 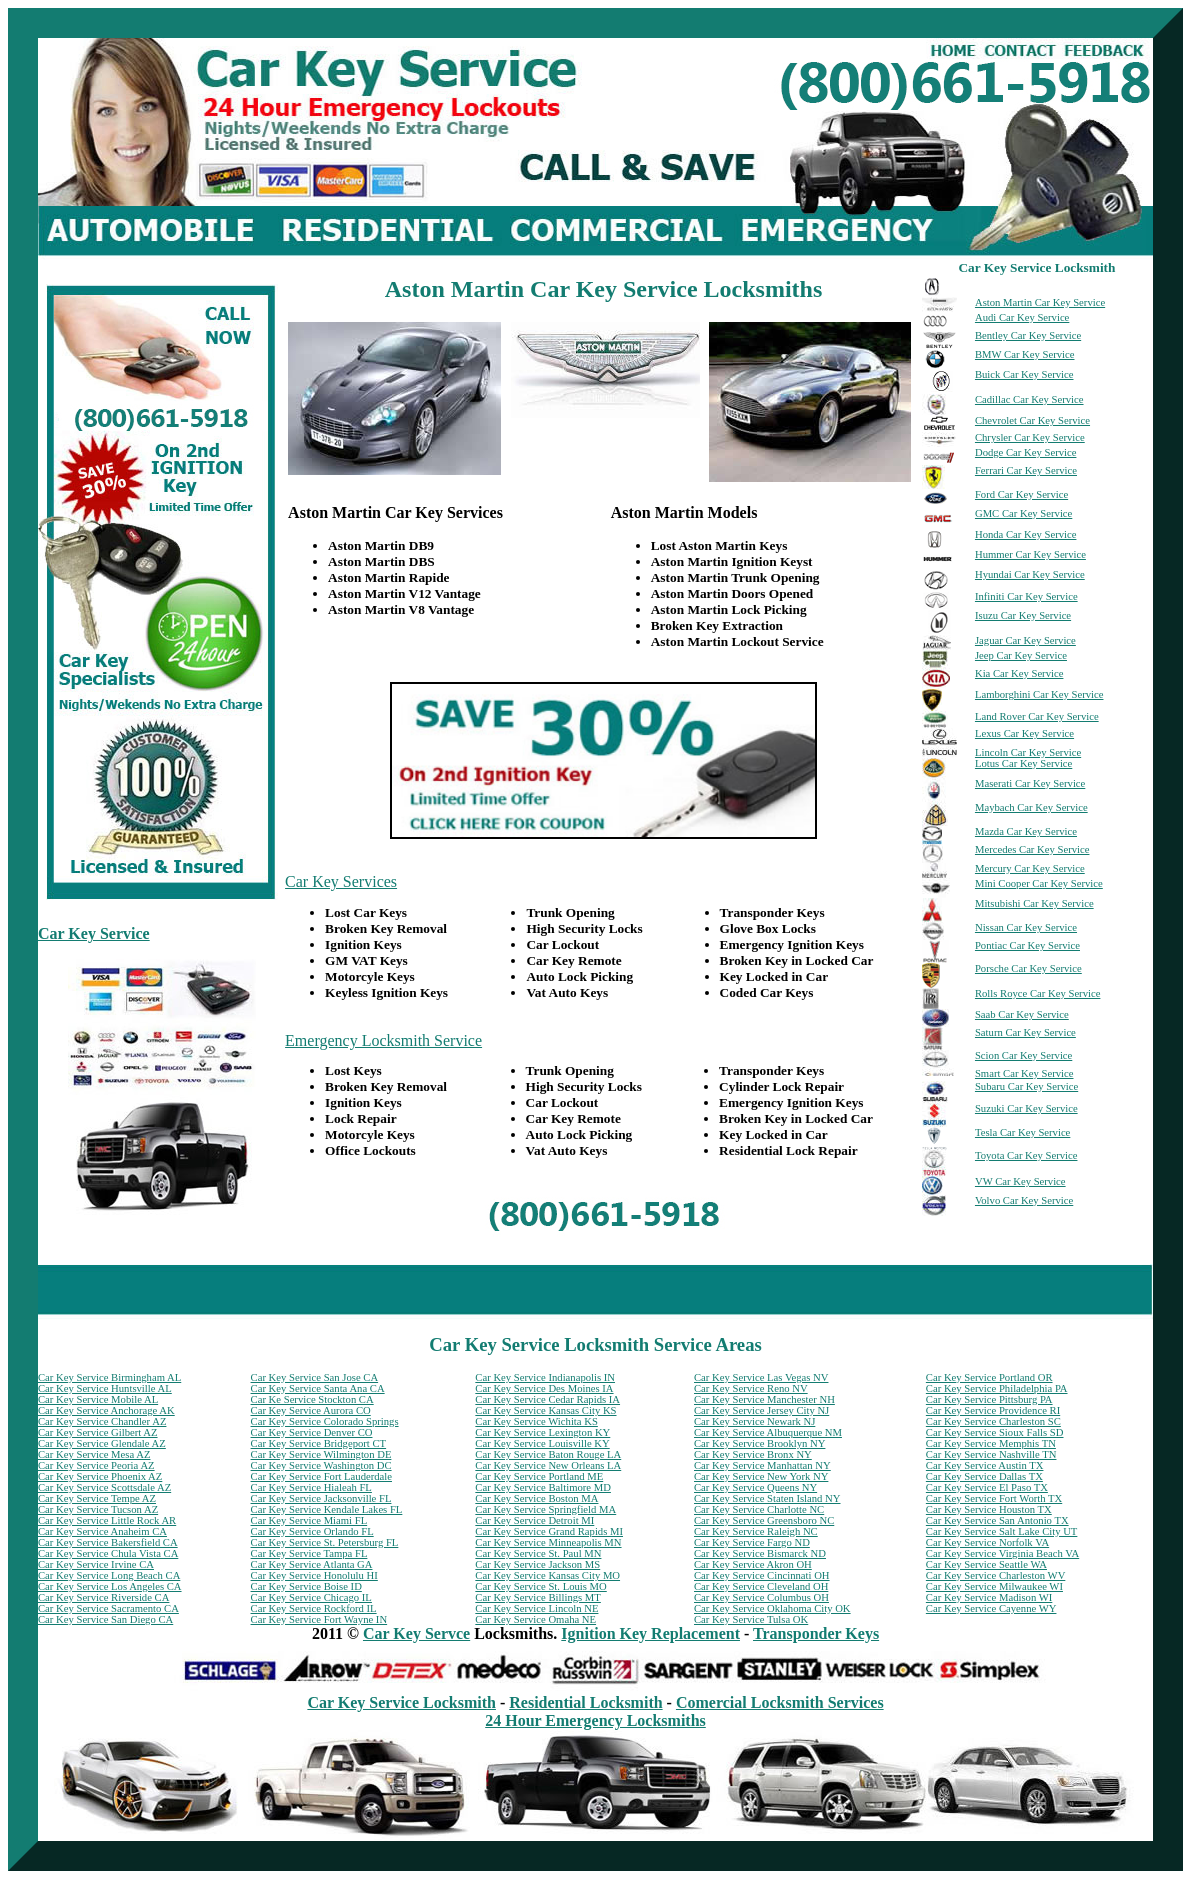 I want to click on Car Key Service Jacksonville FL, so click(x=321, y=1498).